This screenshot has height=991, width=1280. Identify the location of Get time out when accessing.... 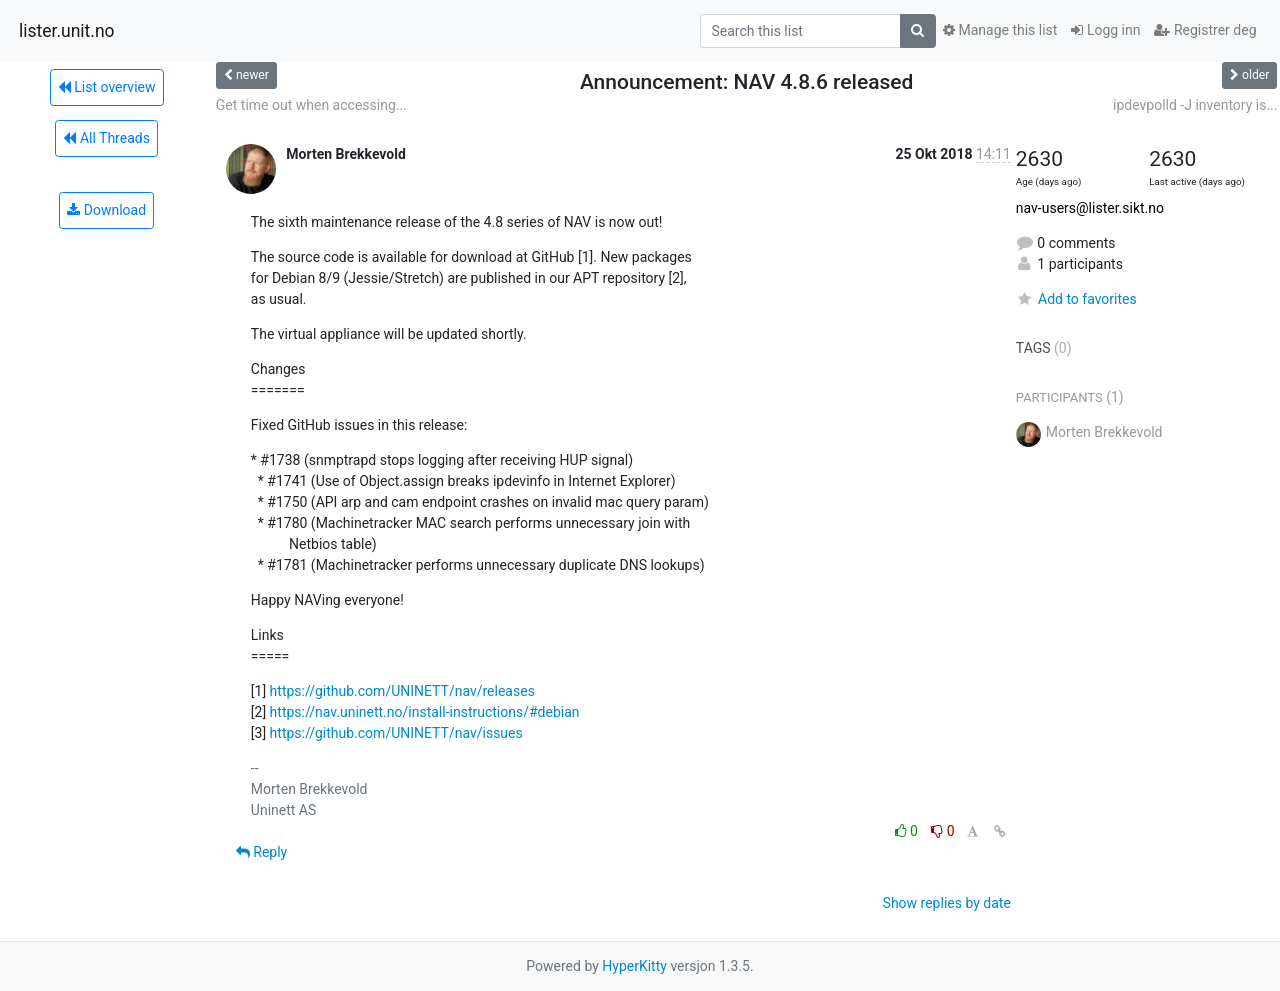
(311, 105).